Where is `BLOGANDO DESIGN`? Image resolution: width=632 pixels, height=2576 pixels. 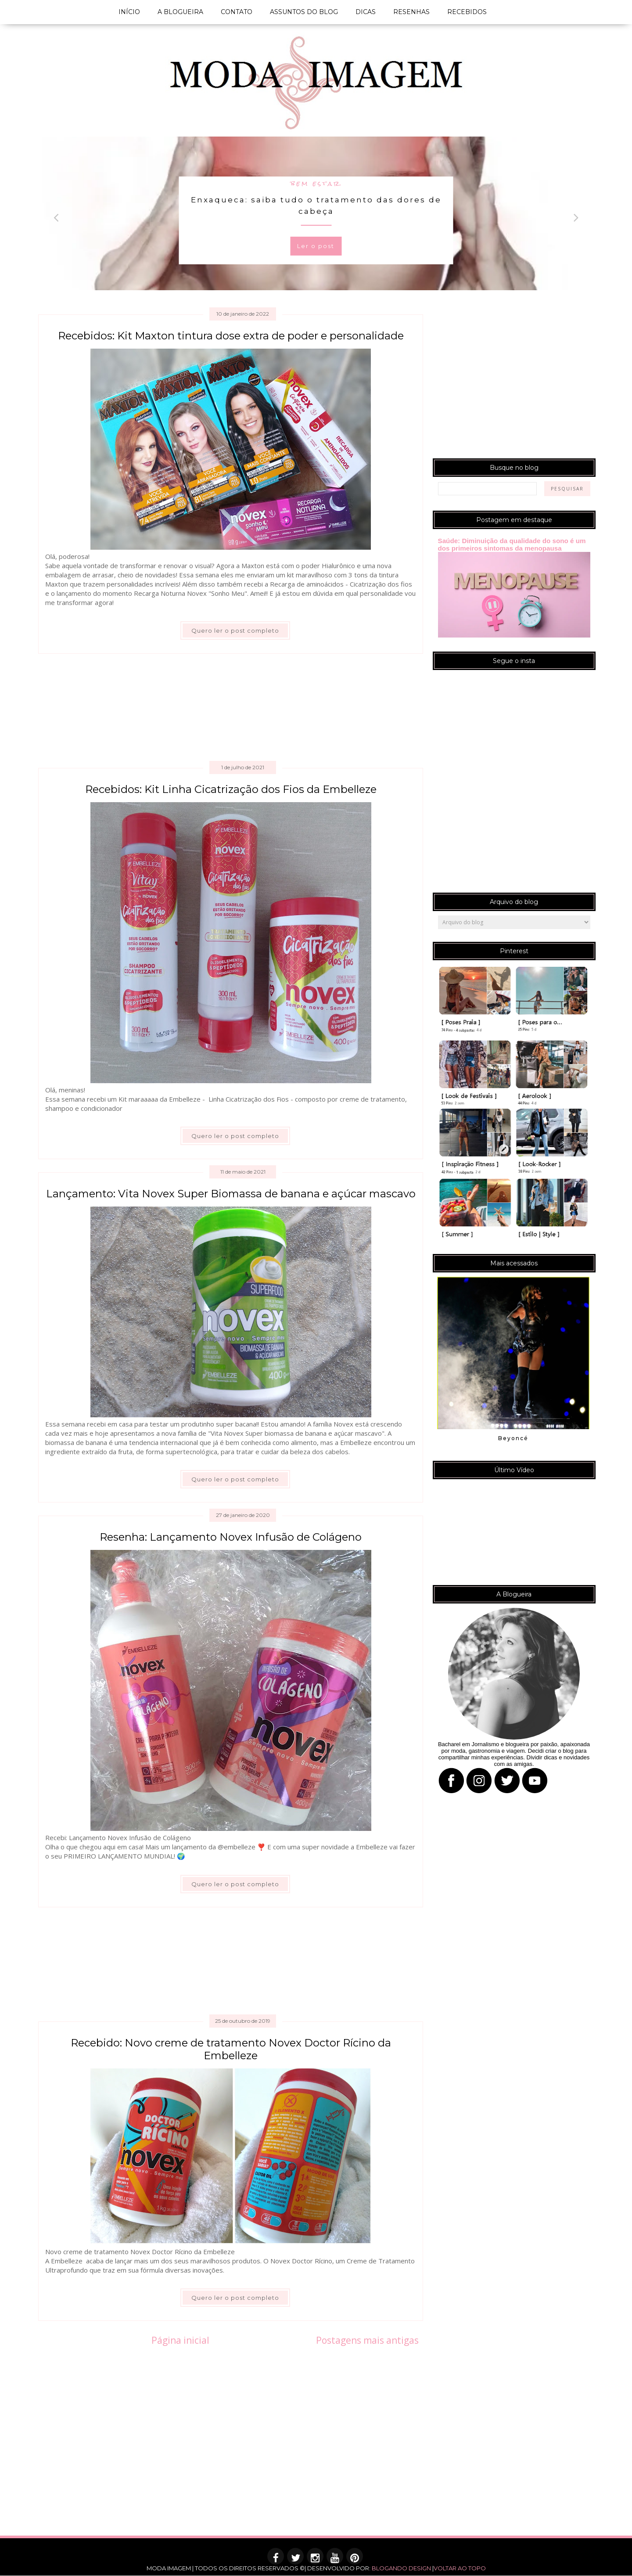 BLOGANDO DESIGN is located at coordinates (401, 2568).